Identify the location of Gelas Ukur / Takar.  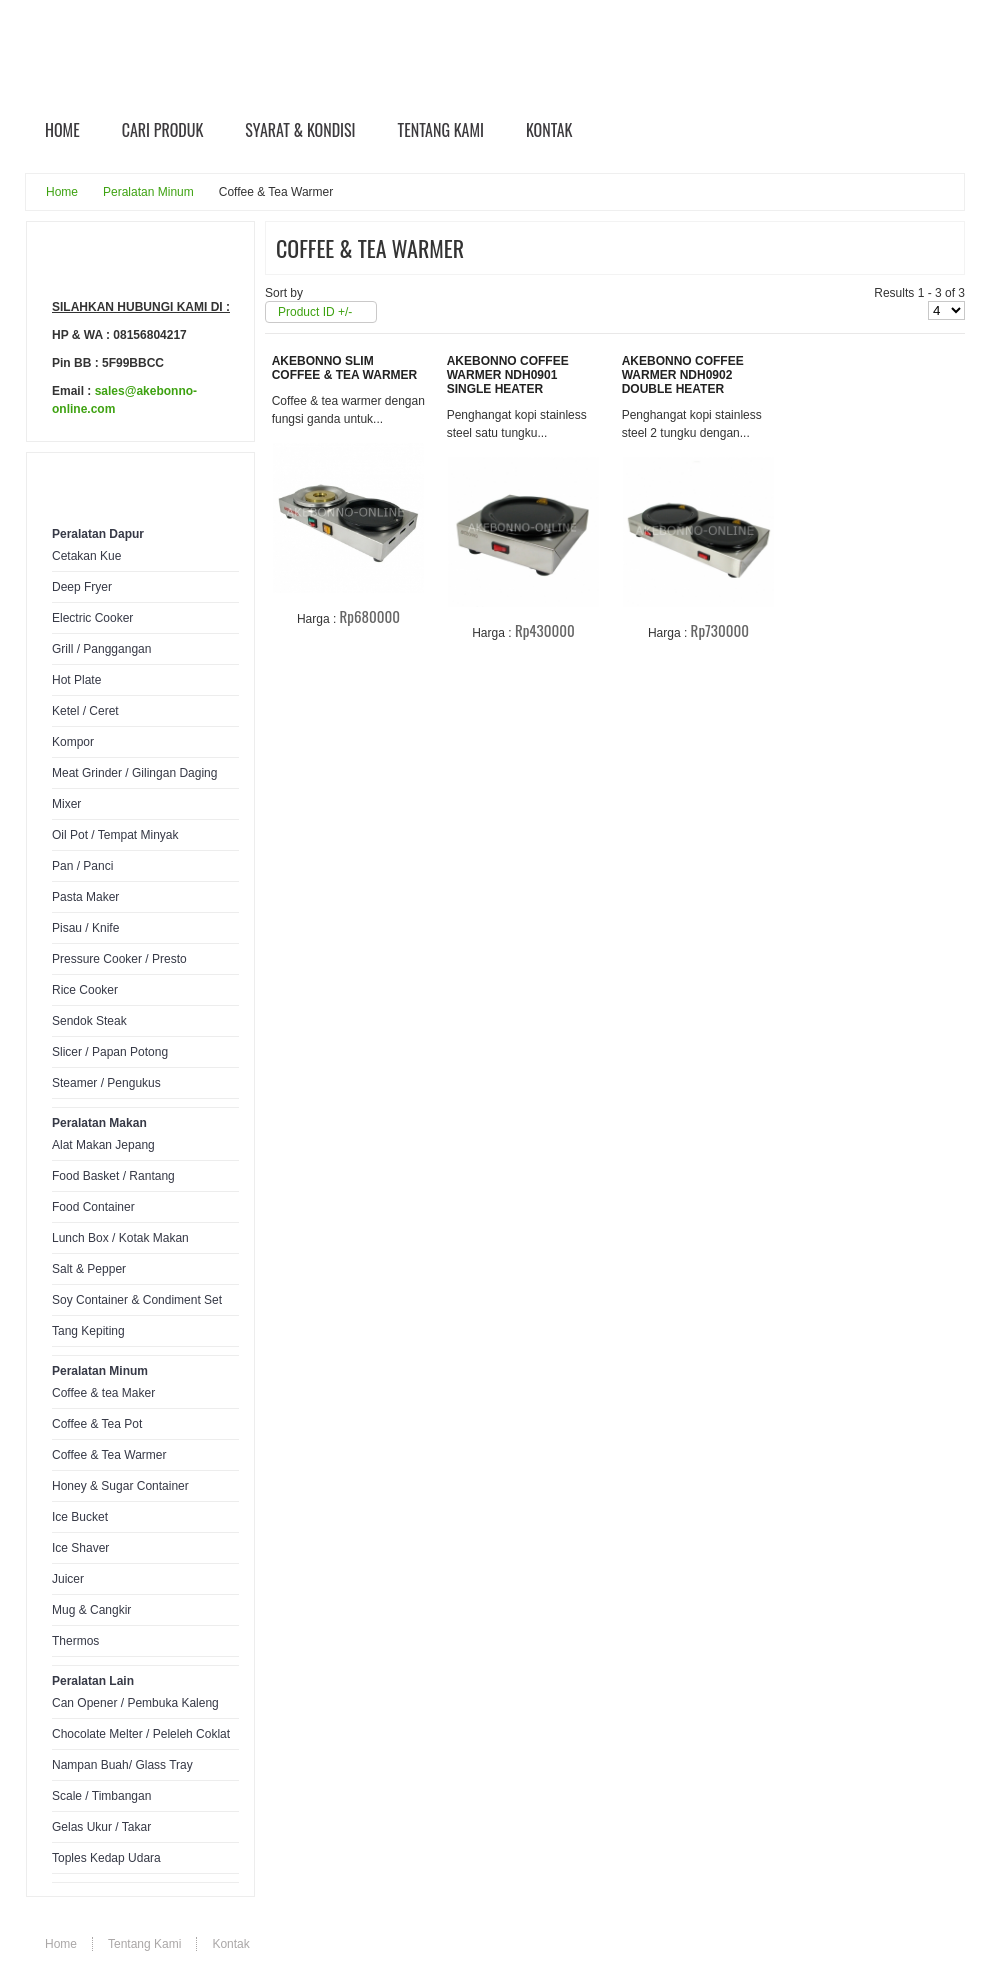
(101, 1827).